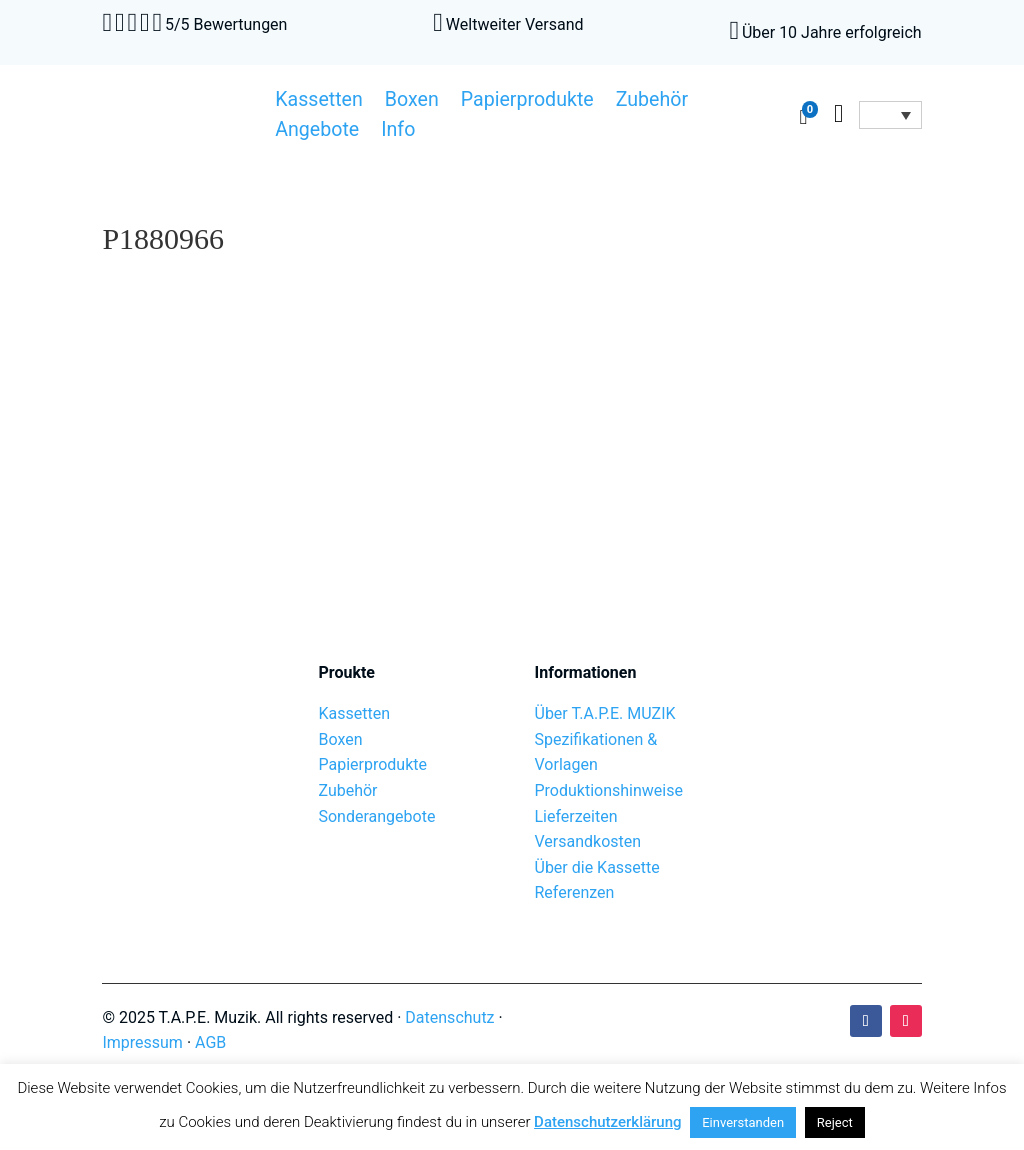 The height and width of the screenshot is (1150, 1024). I want to click on Reject [button], so click(835, 1122).